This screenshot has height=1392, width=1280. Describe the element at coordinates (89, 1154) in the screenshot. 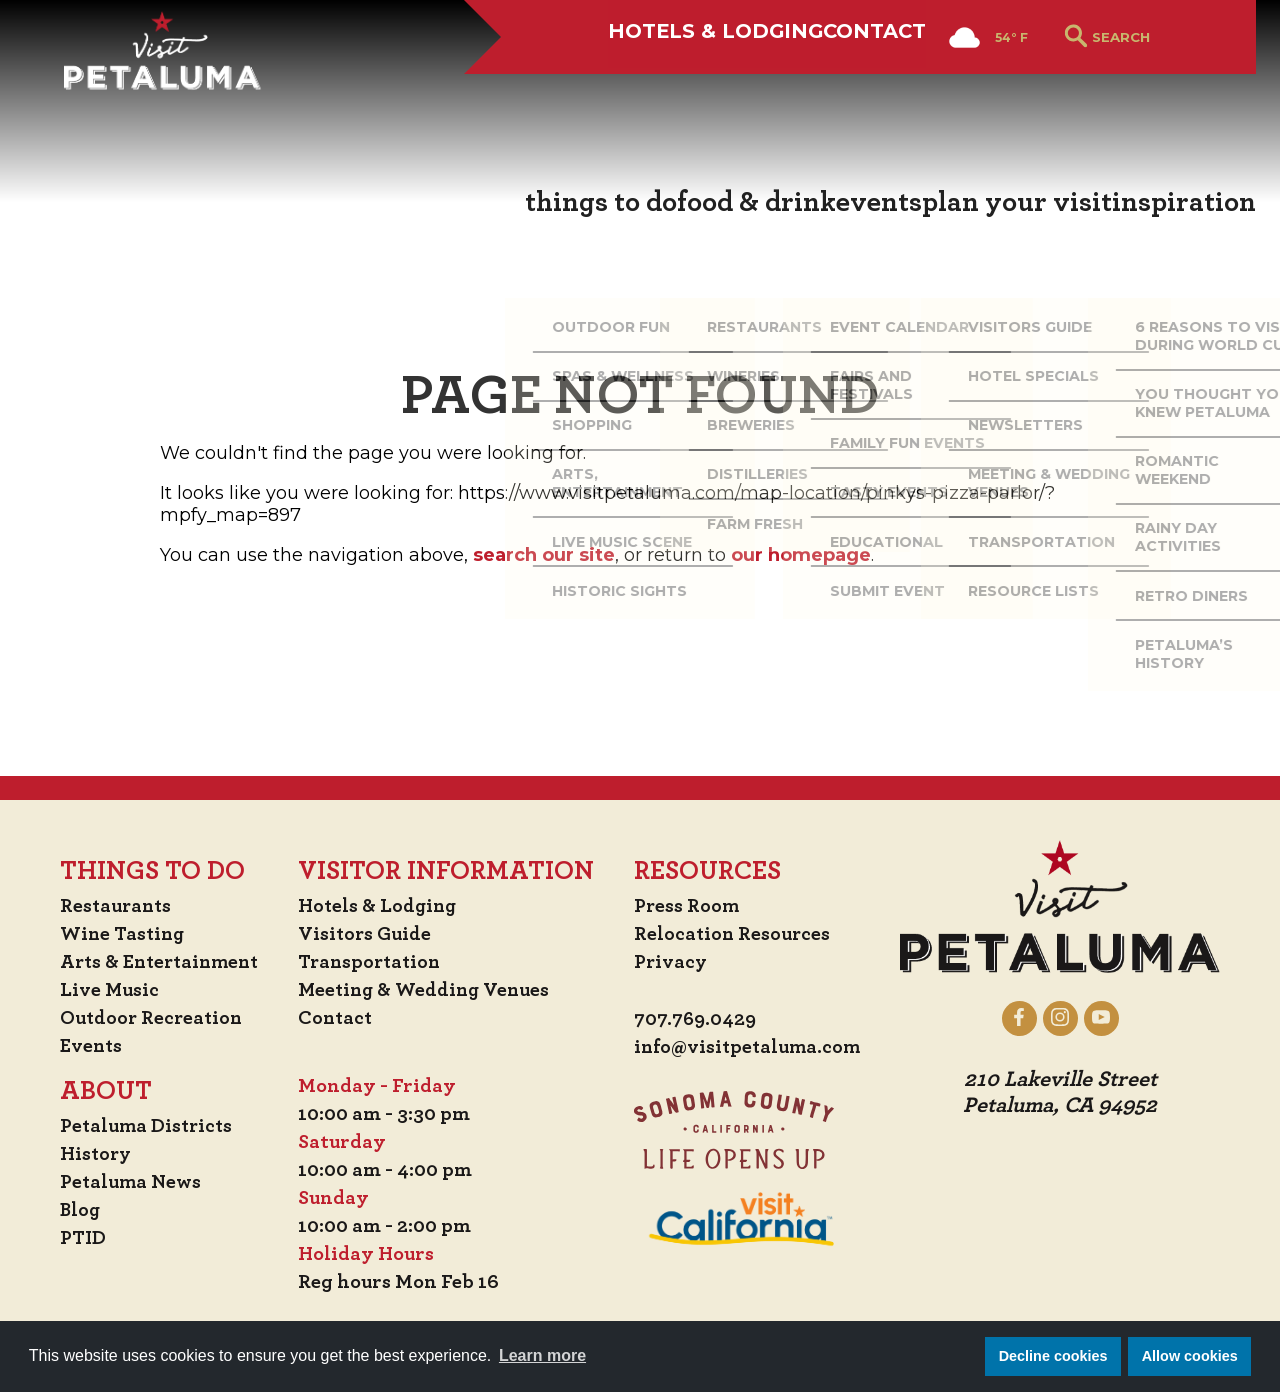

I see `History` at that location.